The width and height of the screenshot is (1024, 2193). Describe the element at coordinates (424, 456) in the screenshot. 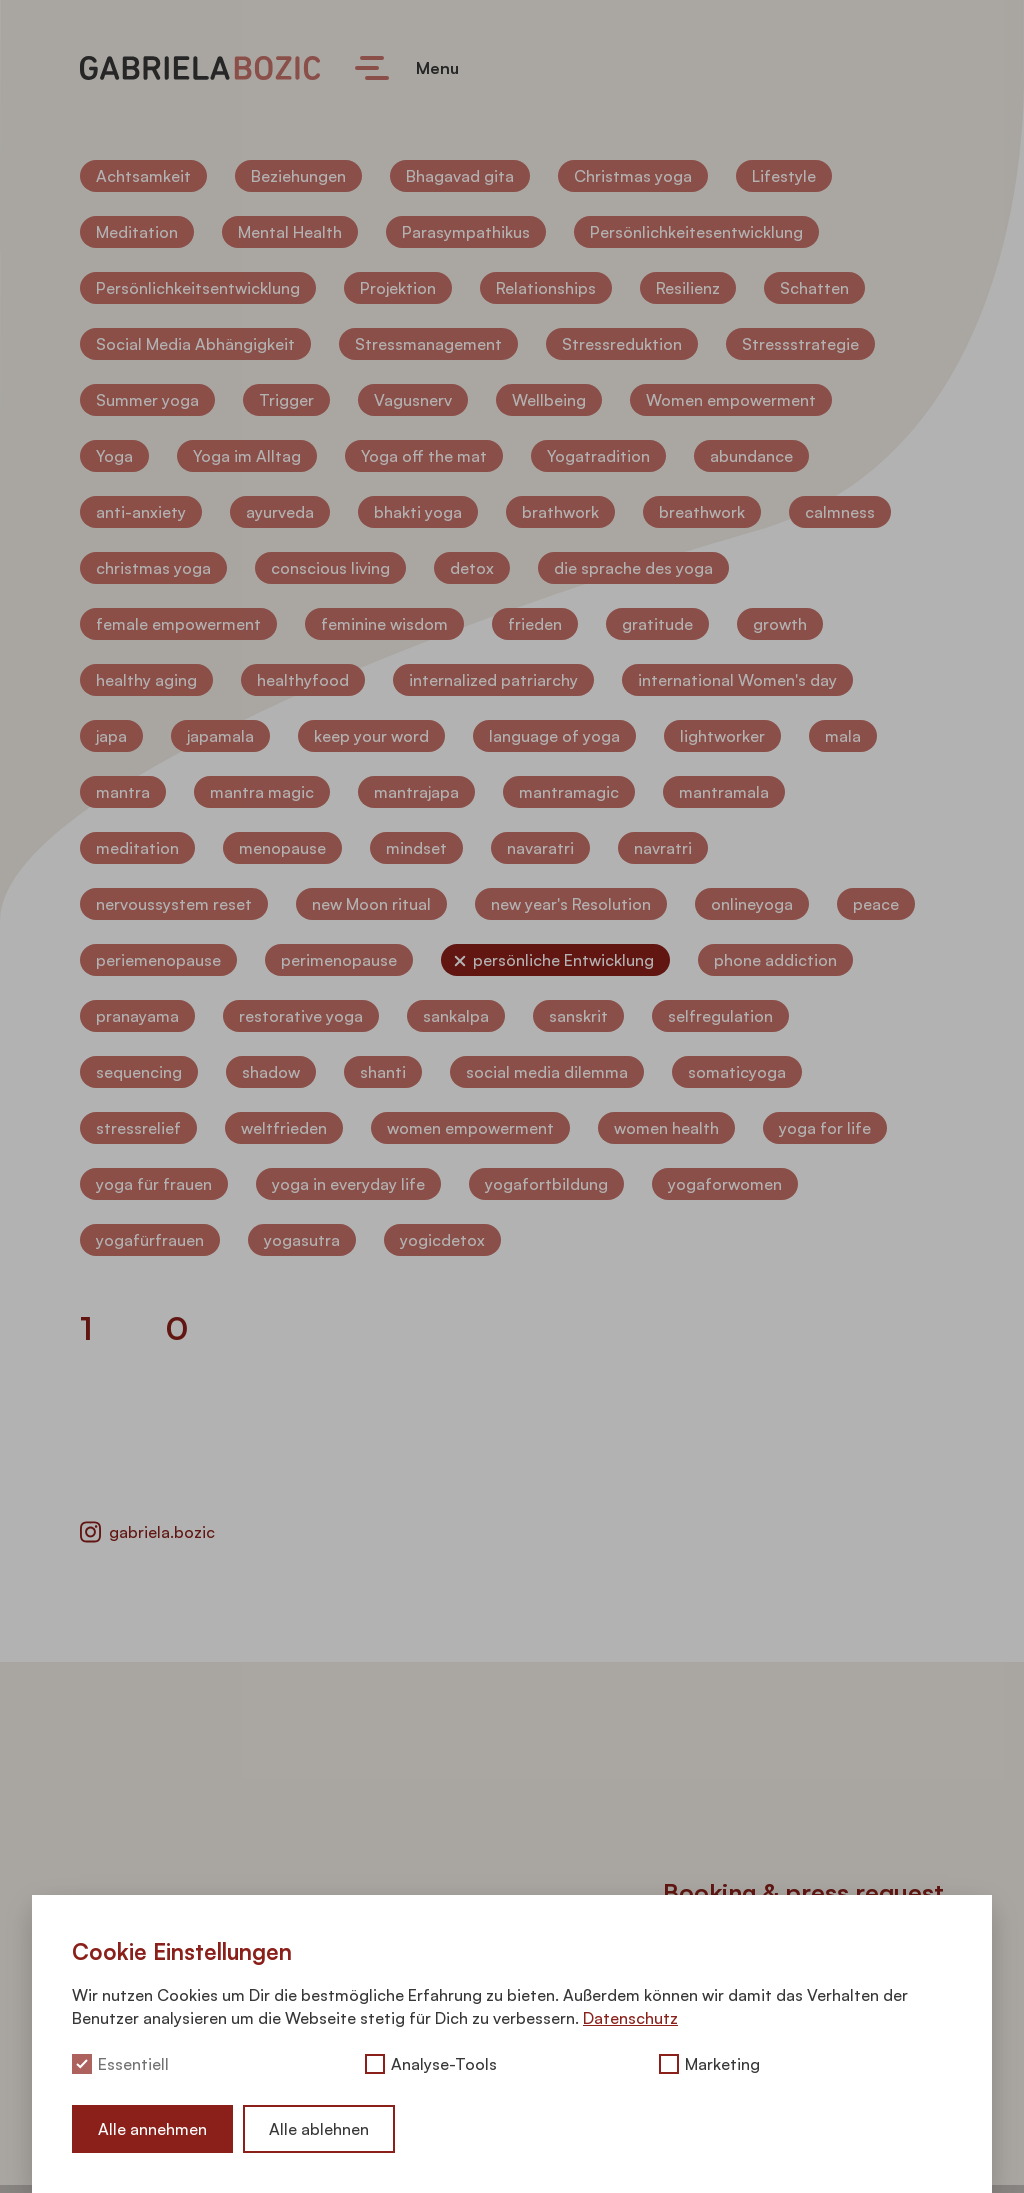

I see `Yoga off the mat` at that location.